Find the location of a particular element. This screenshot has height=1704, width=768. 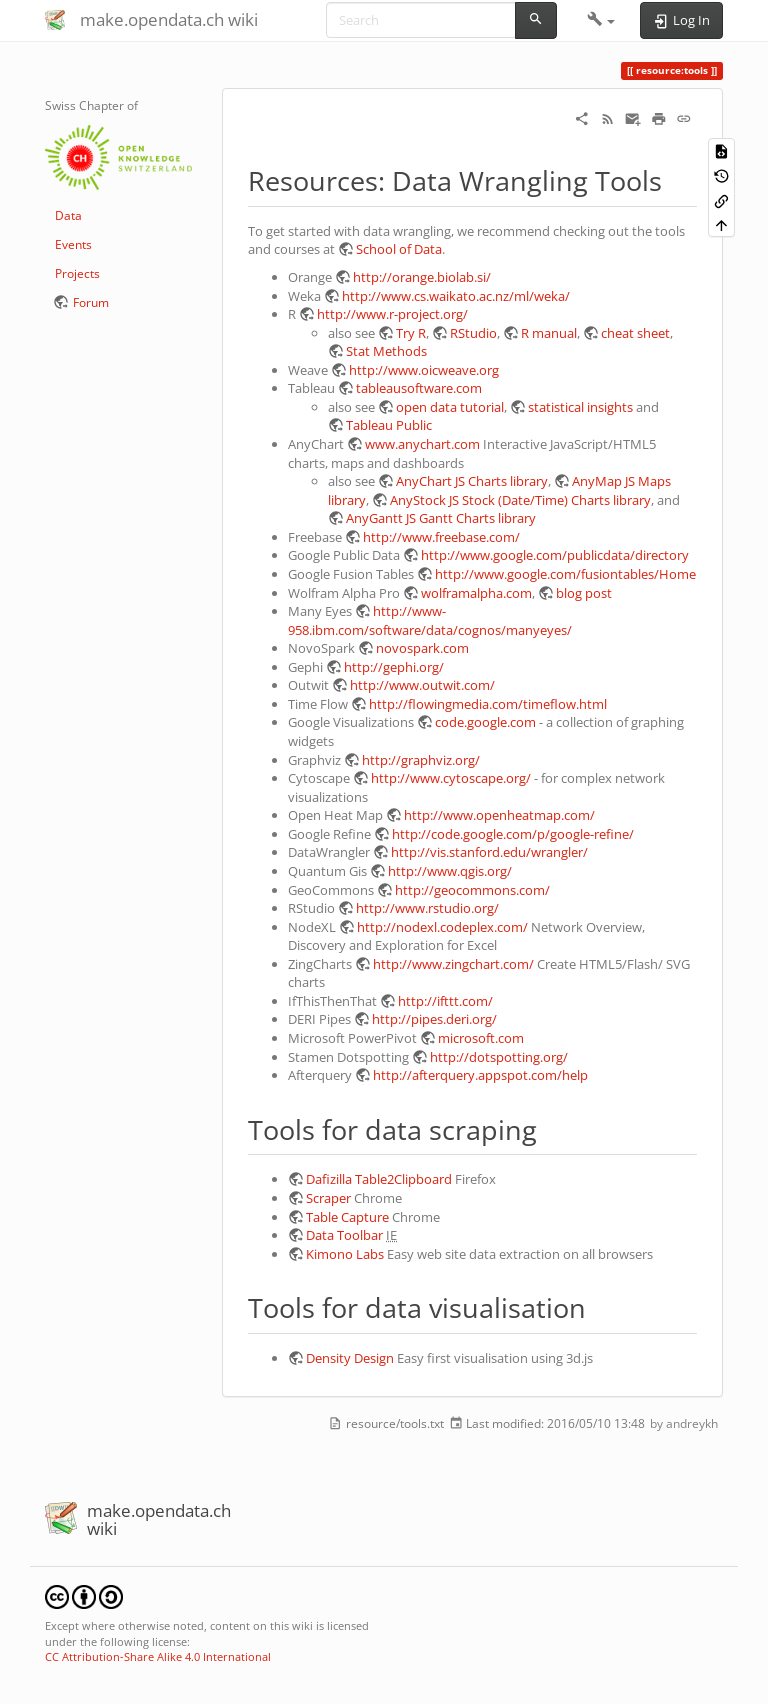

blog post is located at coordinates (584, 593).